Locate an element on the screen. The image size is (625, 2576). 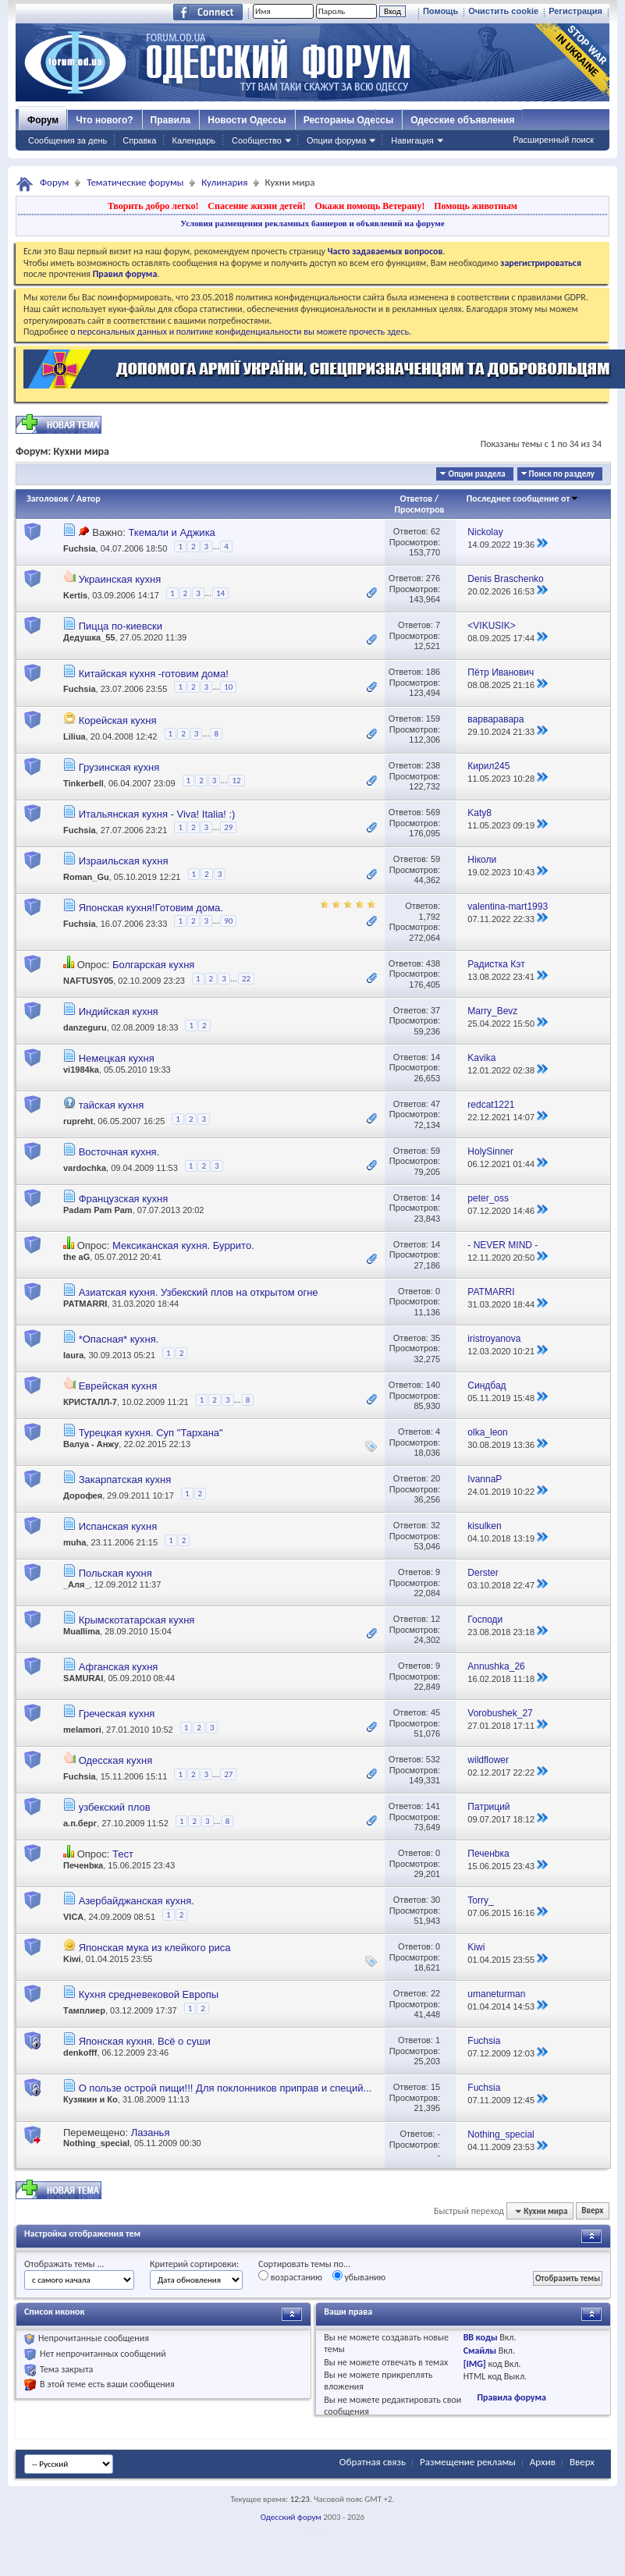
melamori is located at coordinates (82, 1729).